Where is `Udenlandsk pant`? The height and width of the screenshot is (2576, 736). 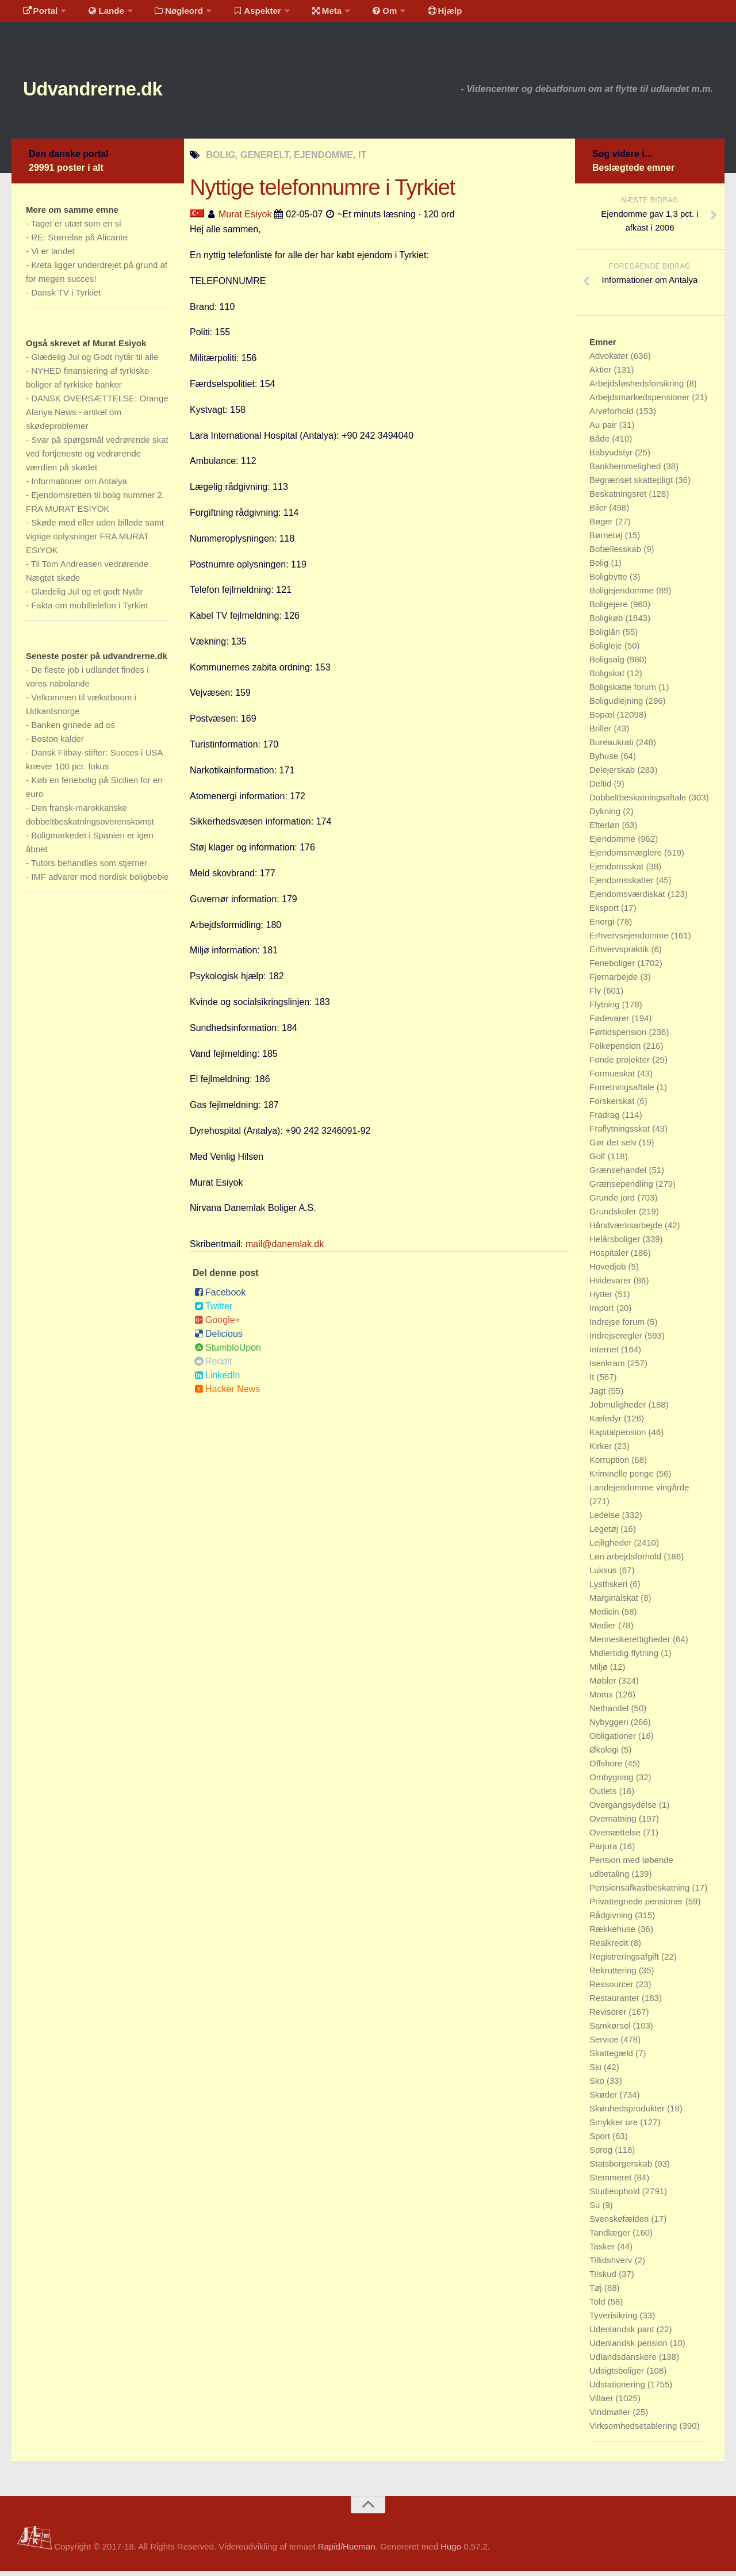
Udenlandsk pant is located at coordinates (623, 2334).